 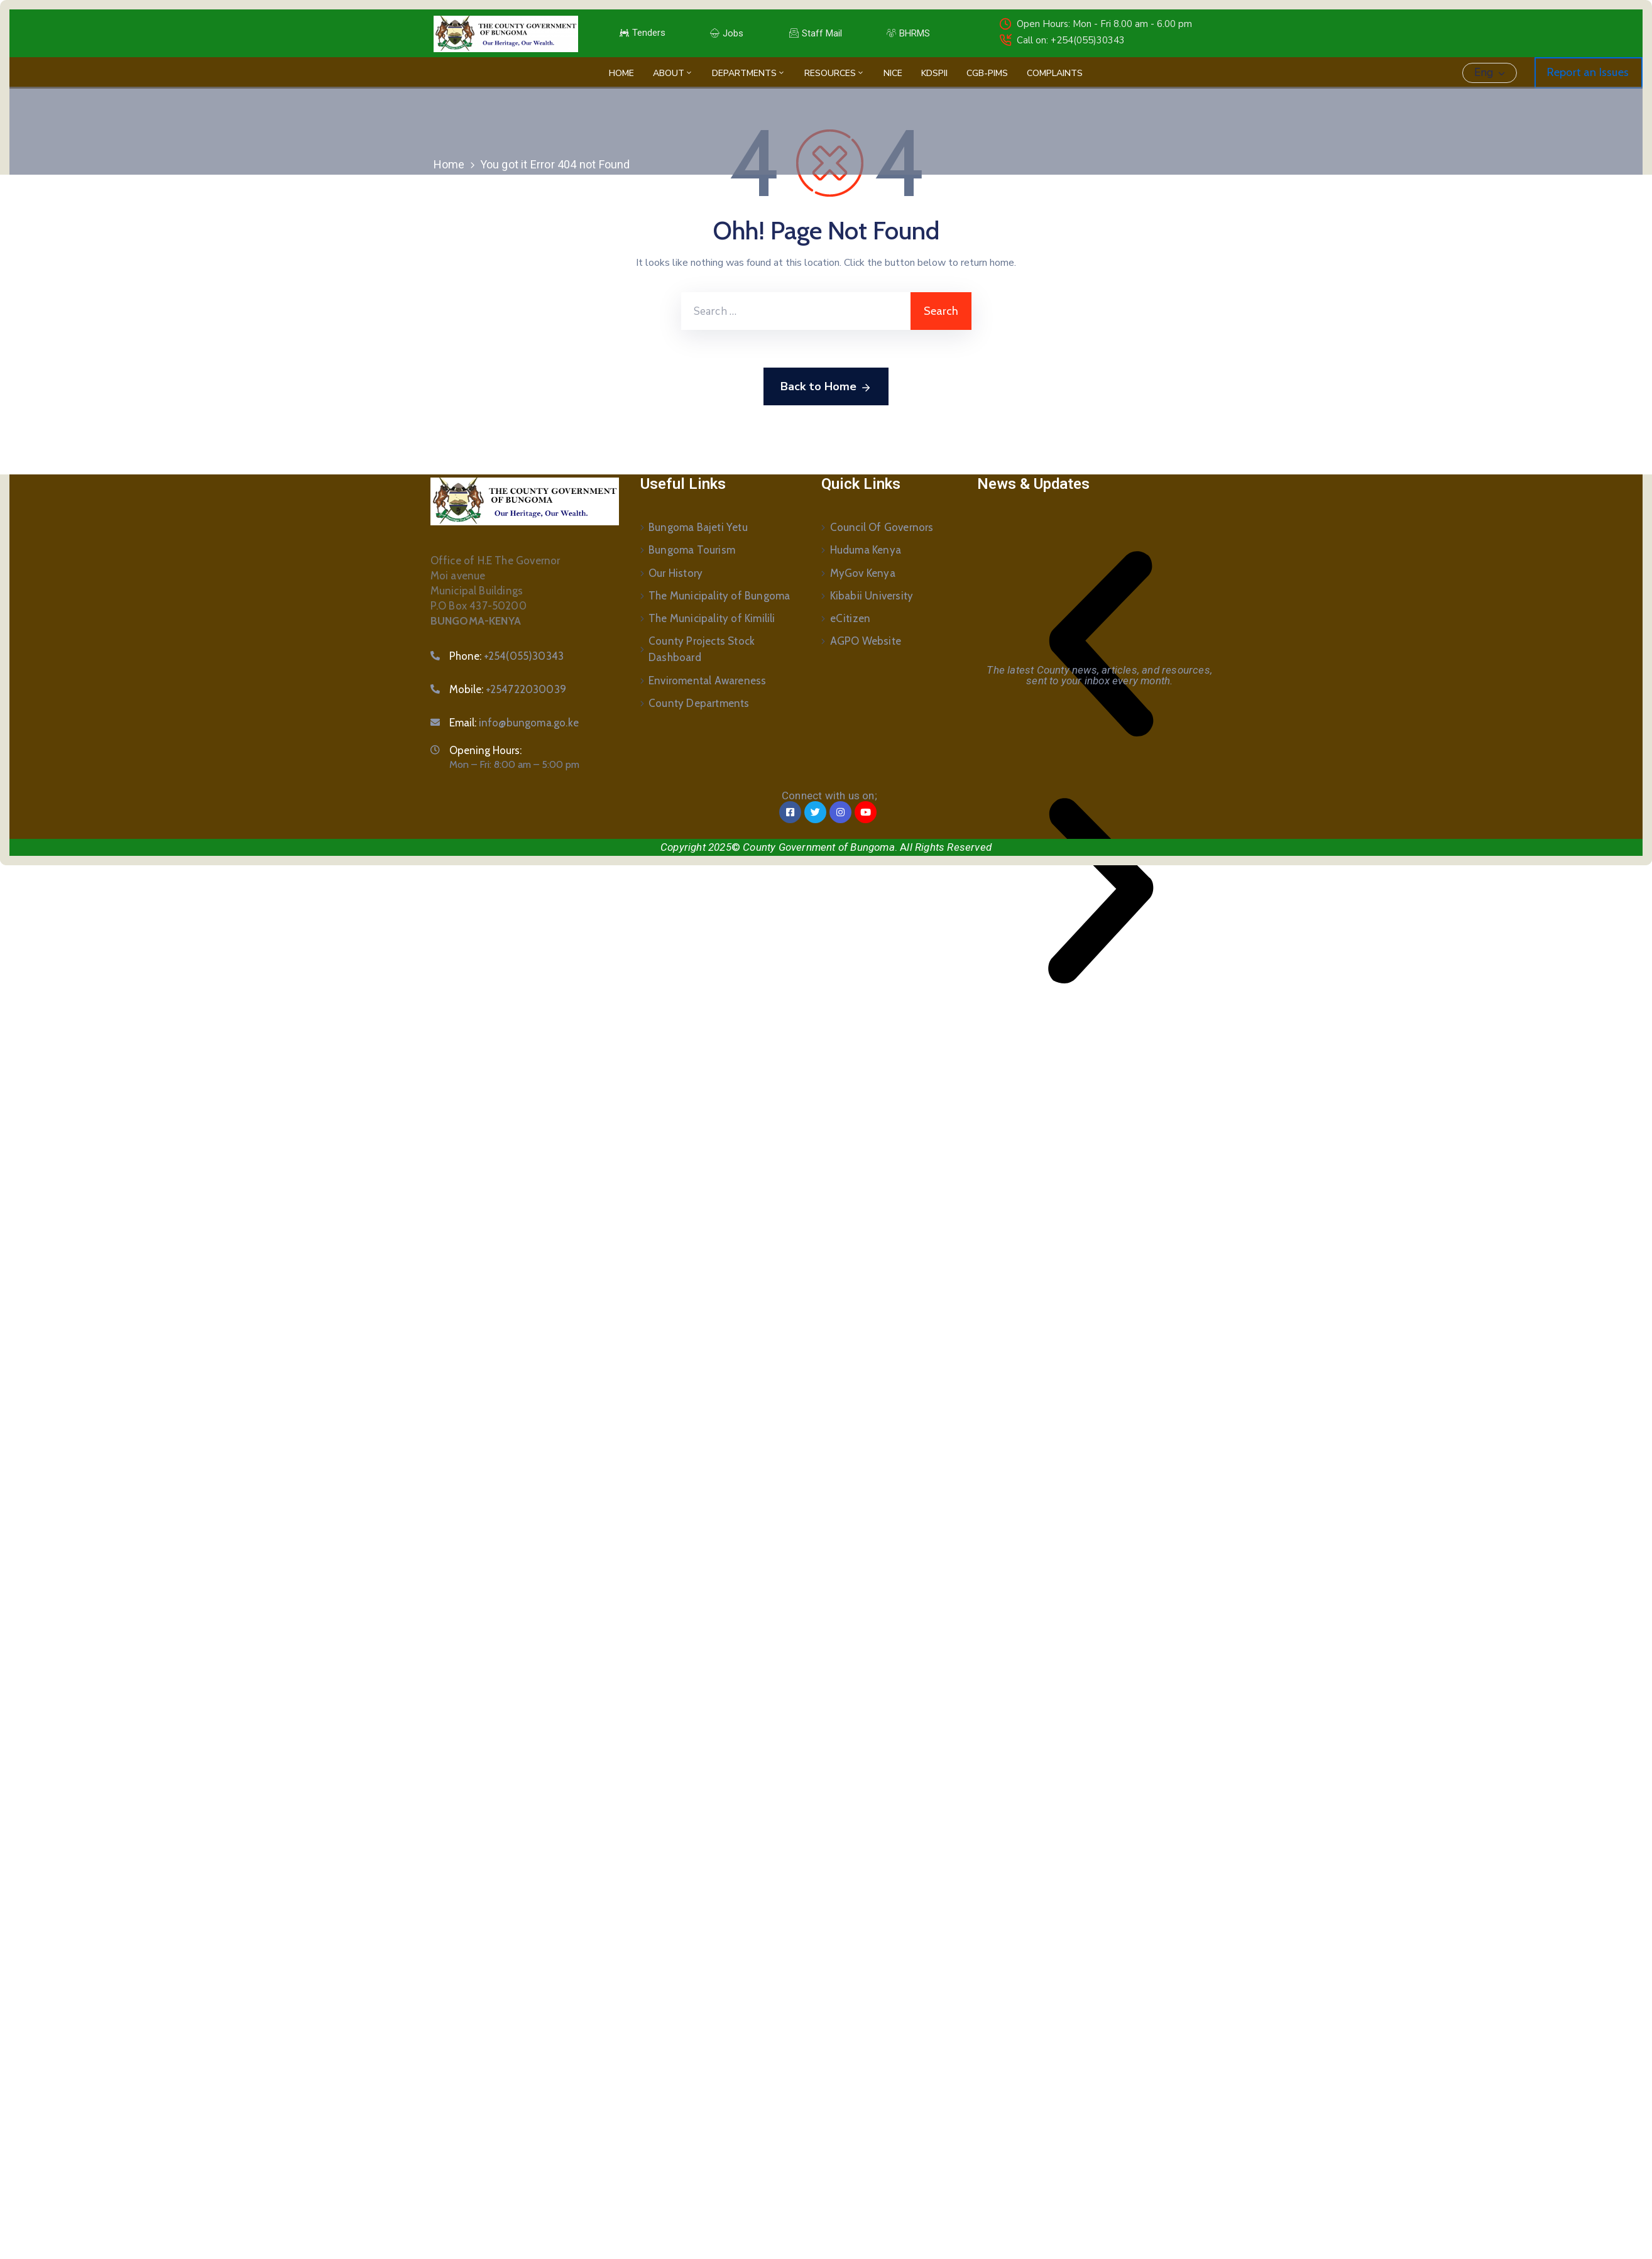 What do you see at coordinates (514, 722) in the screenshot?
I see `Email:` at bounding box center [514, 722].